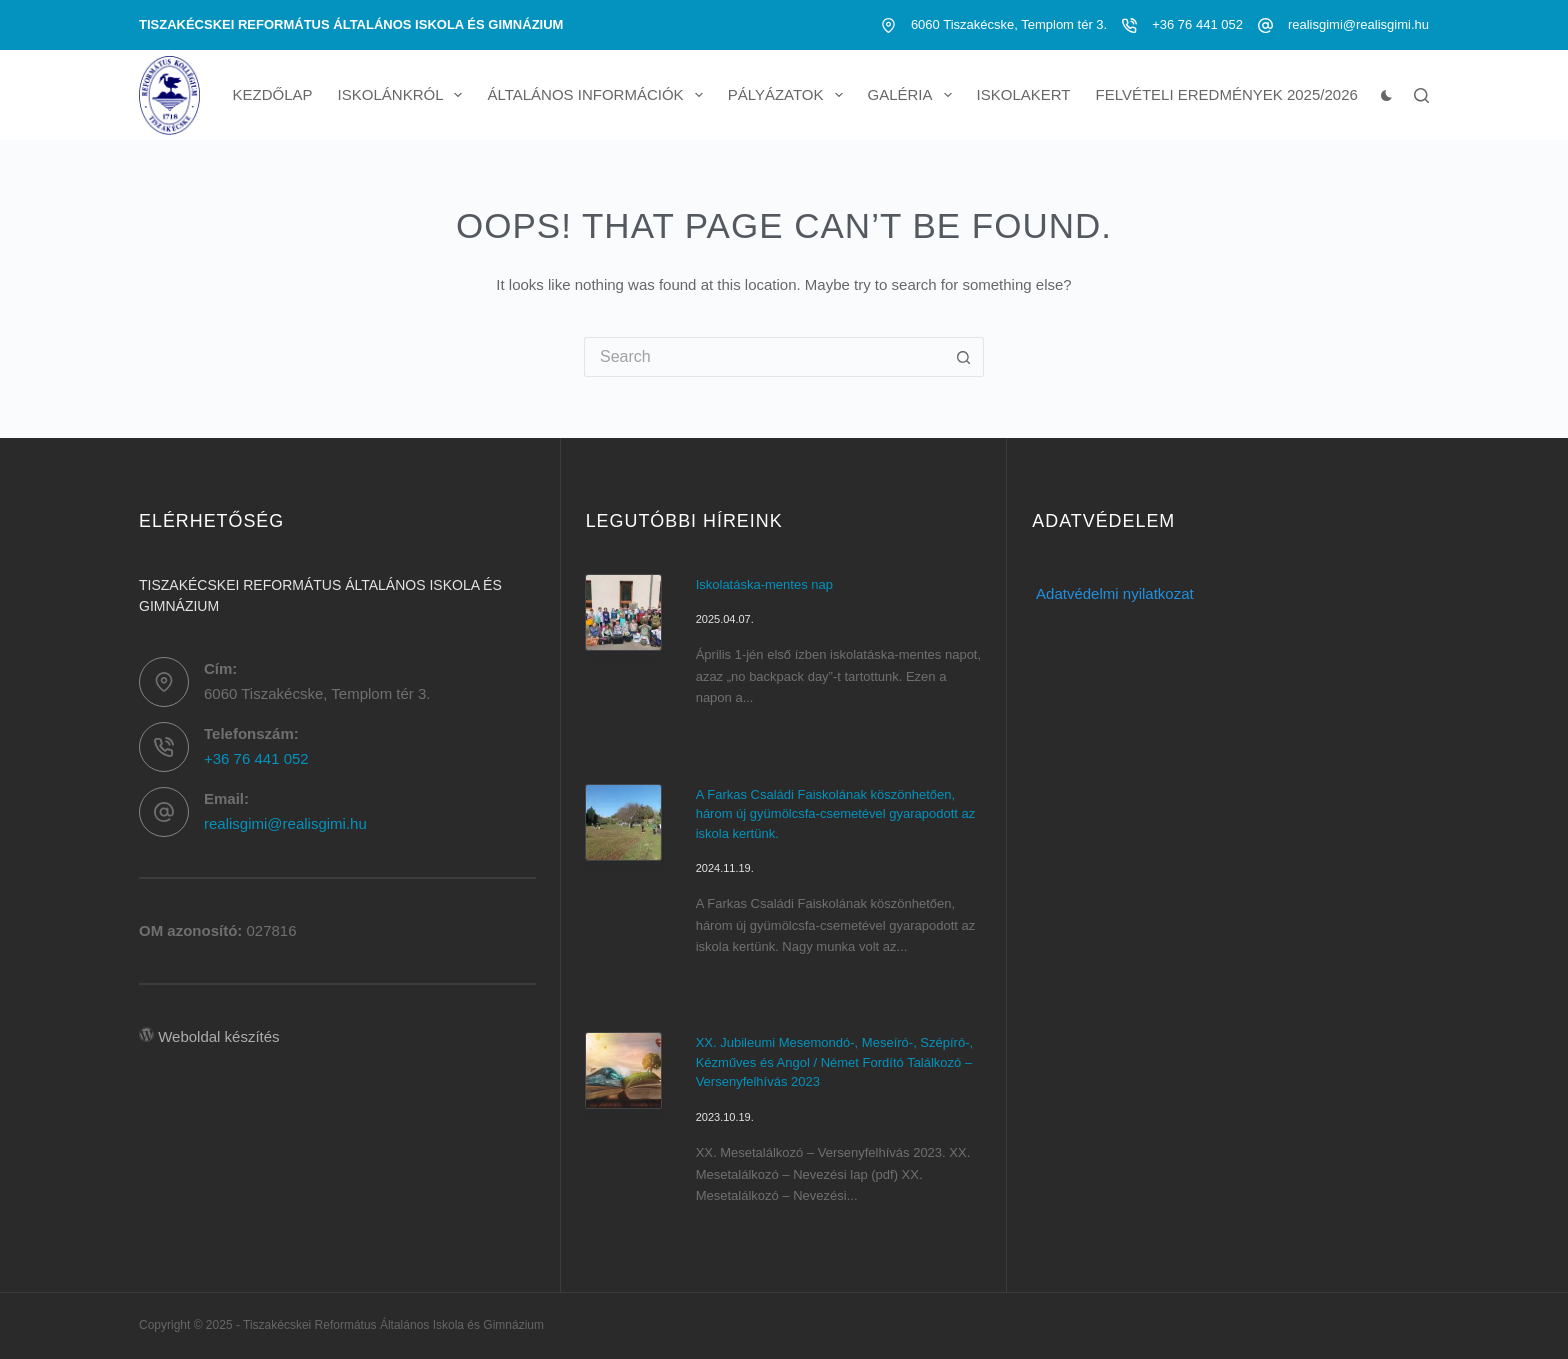  Describe the element at coordinates (1421, 95) in the screenshot. I see `[Search]` at that location.